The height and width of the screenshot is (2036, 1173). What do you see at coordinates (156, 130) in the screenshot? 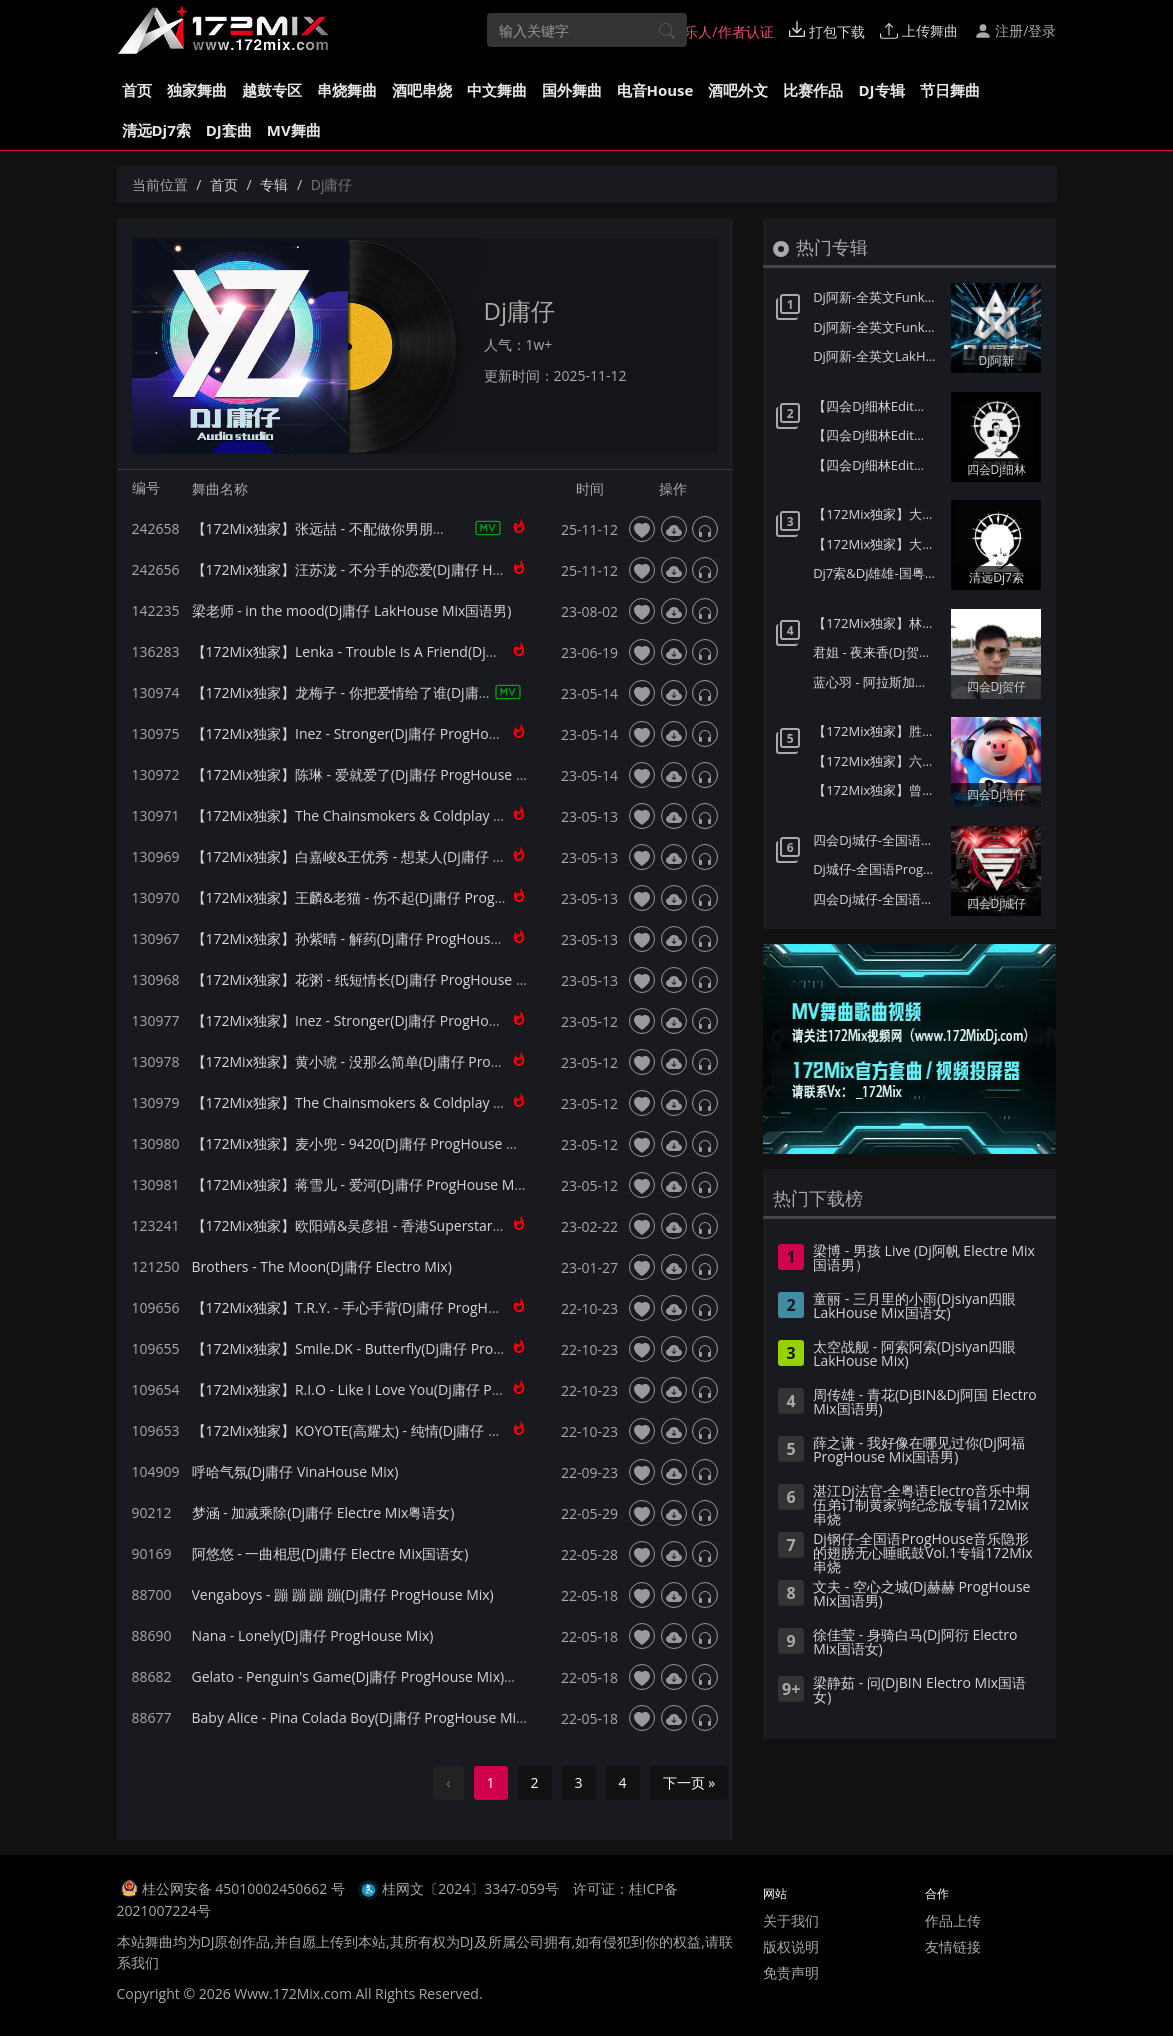
I see `清远Dj7索` at bounding box center [156, 130].